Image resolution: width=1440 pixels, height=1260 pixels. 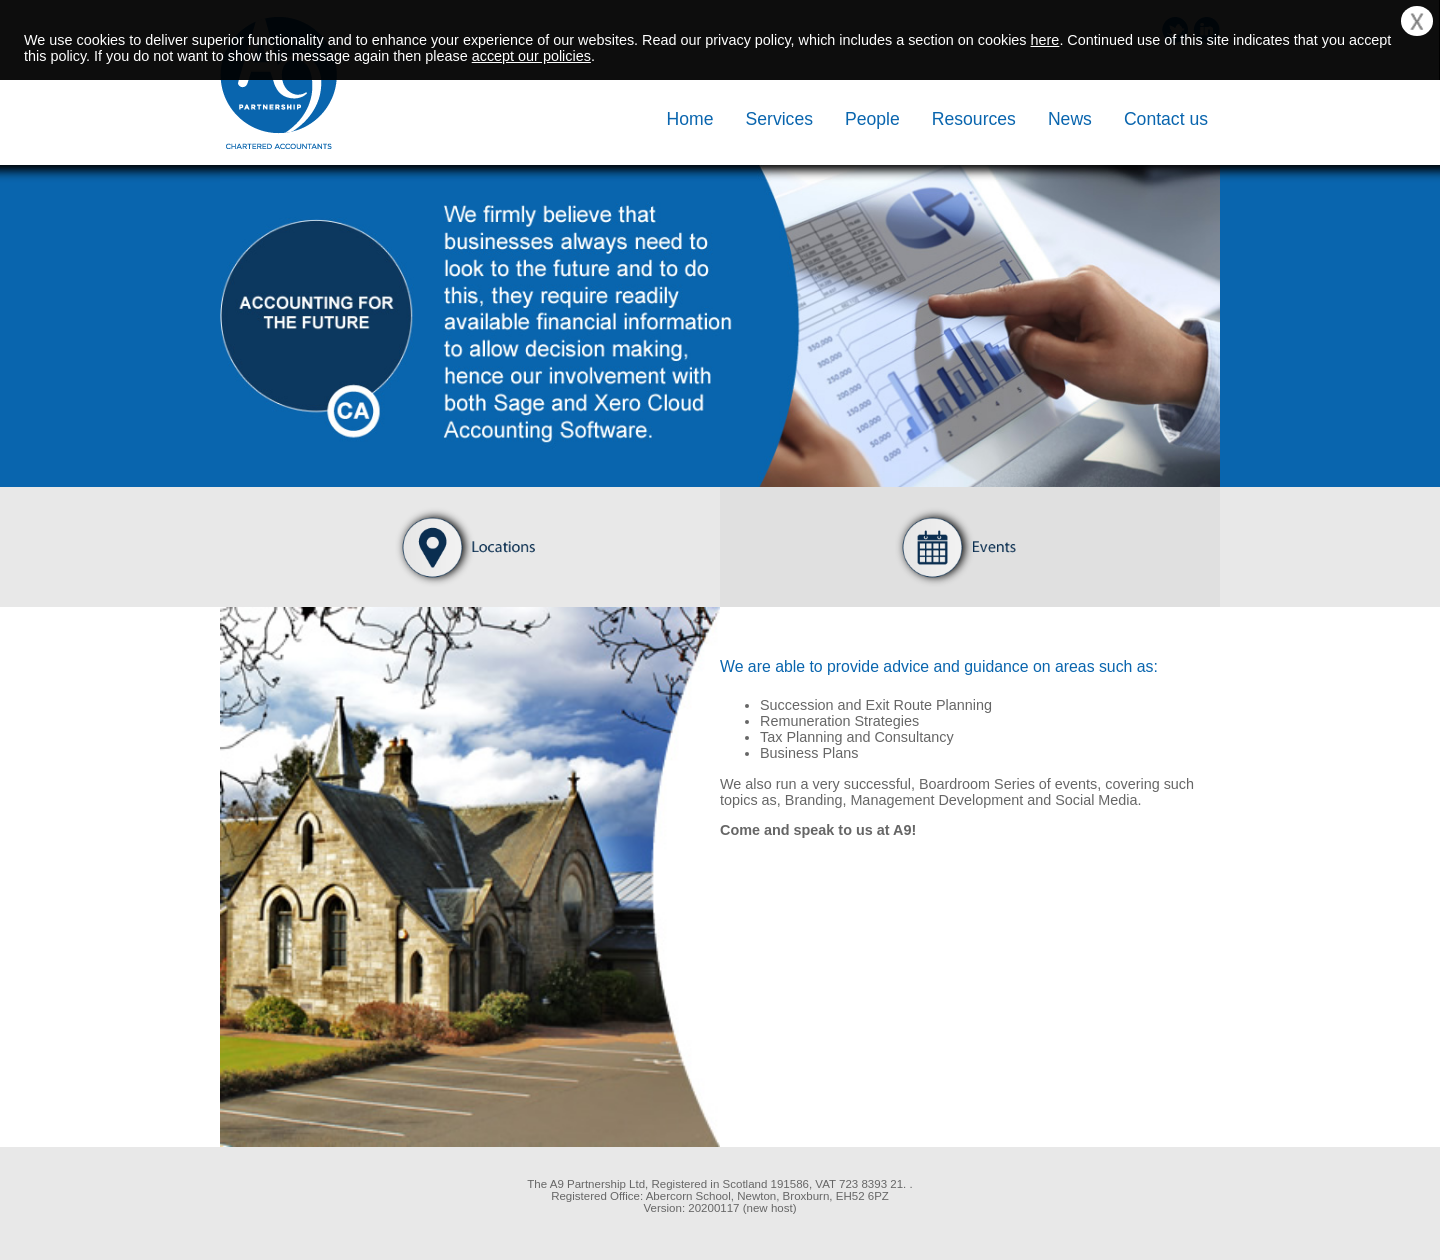 I want to click on accept our policies, so click(x=531, y=56).